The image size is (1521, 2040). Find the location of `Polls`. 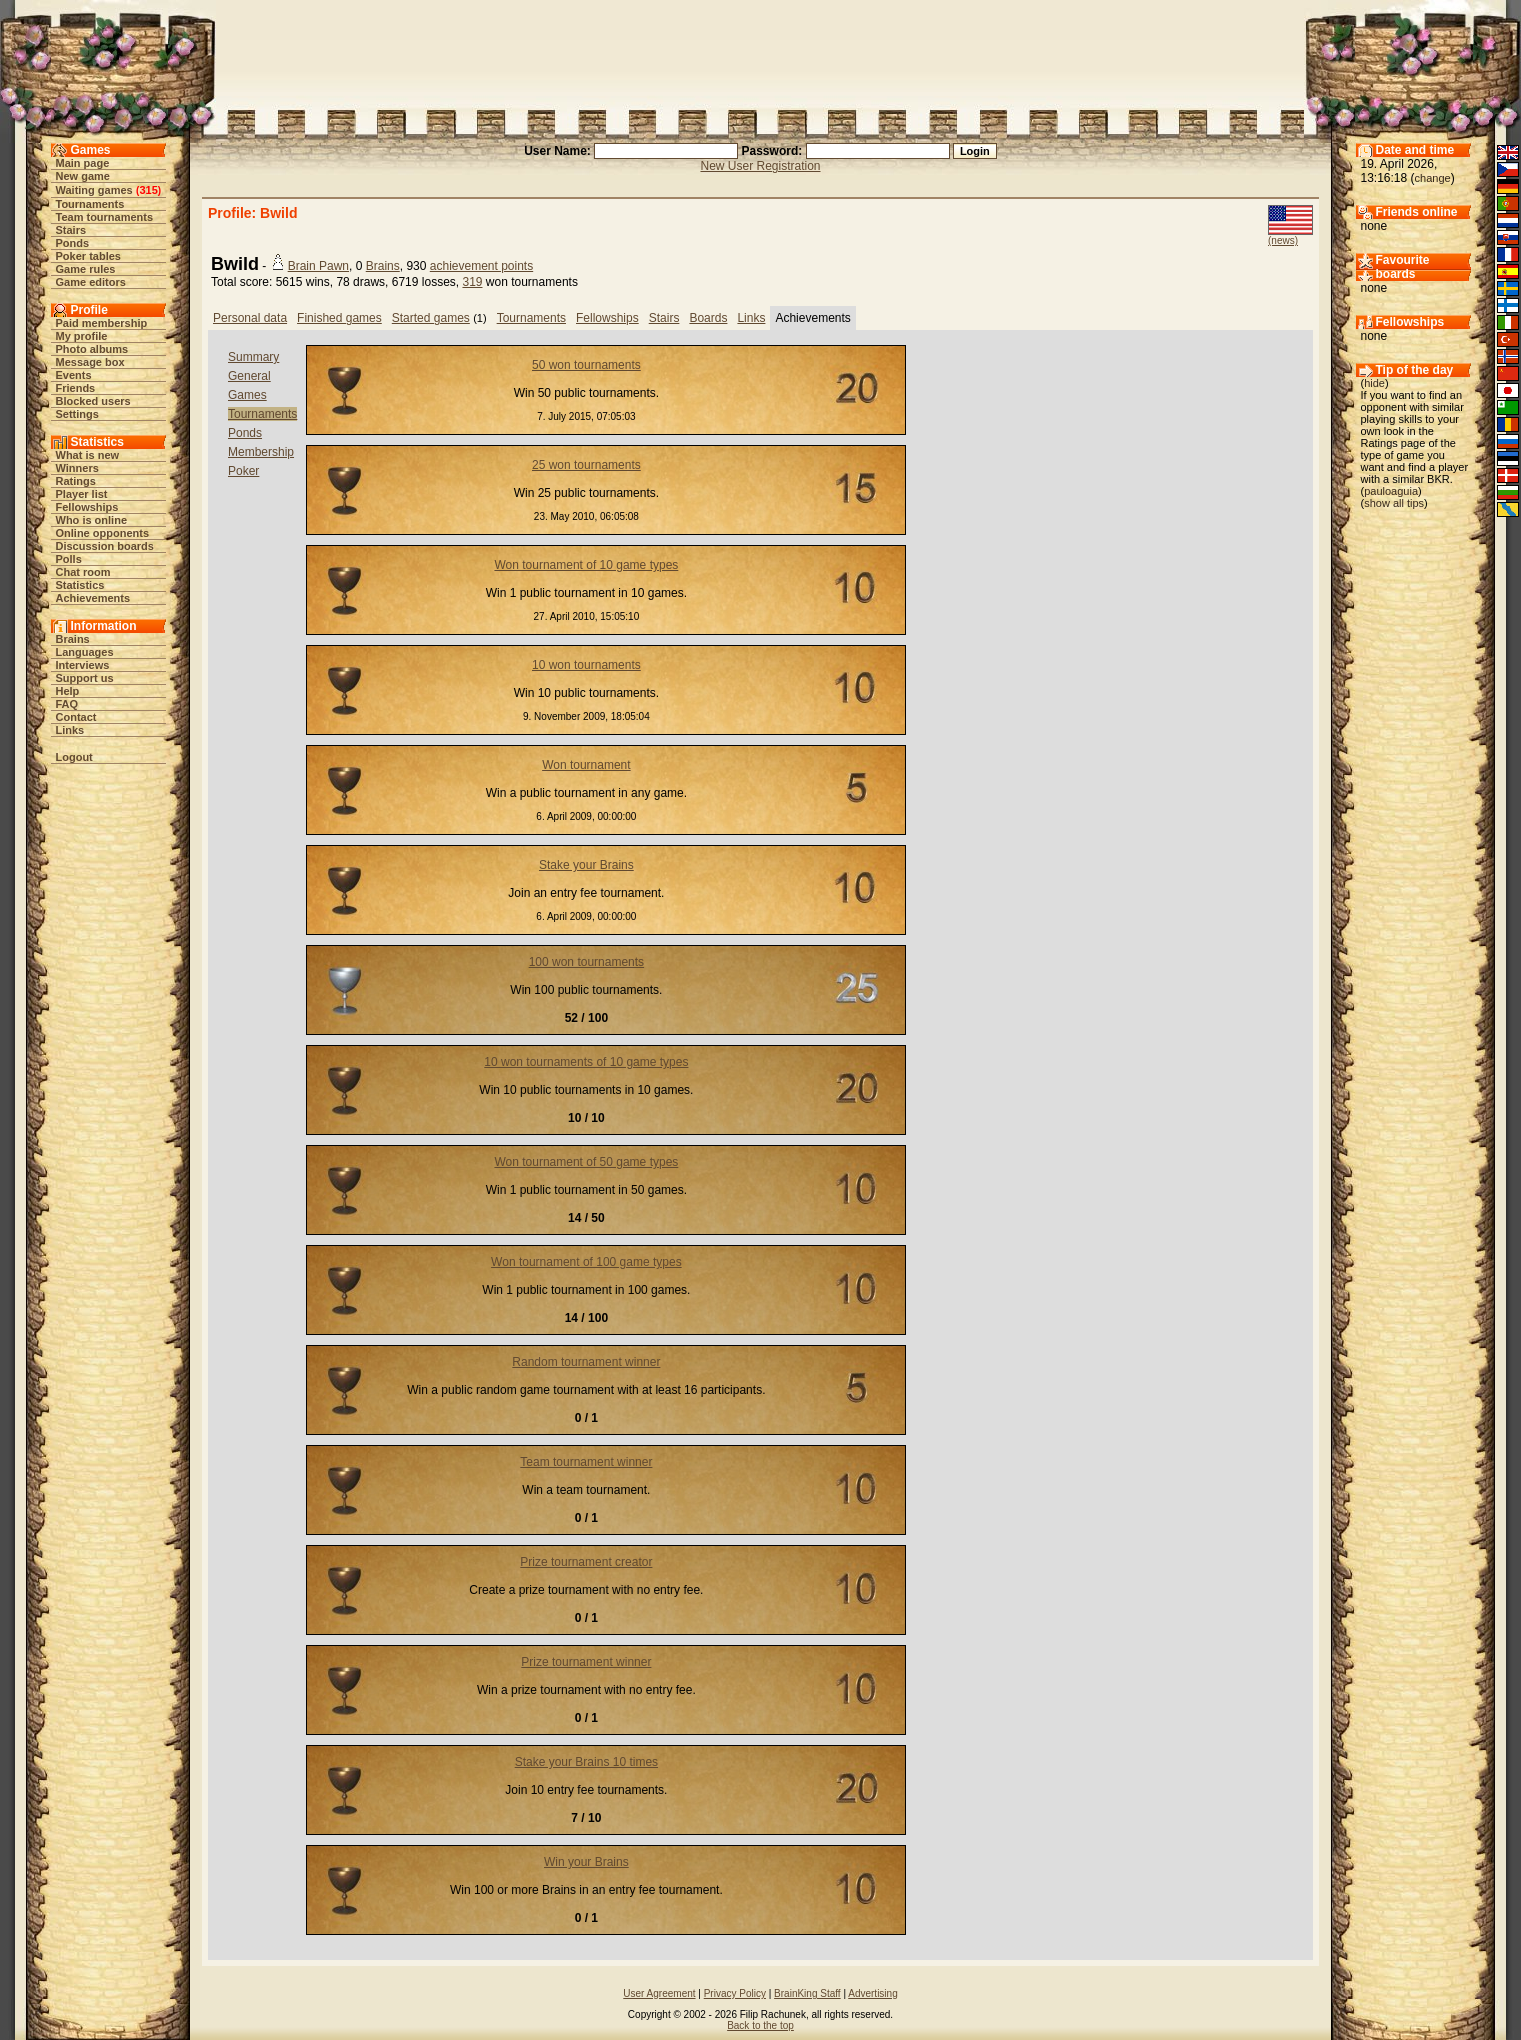

Polls is located at coordinates (69, 559).